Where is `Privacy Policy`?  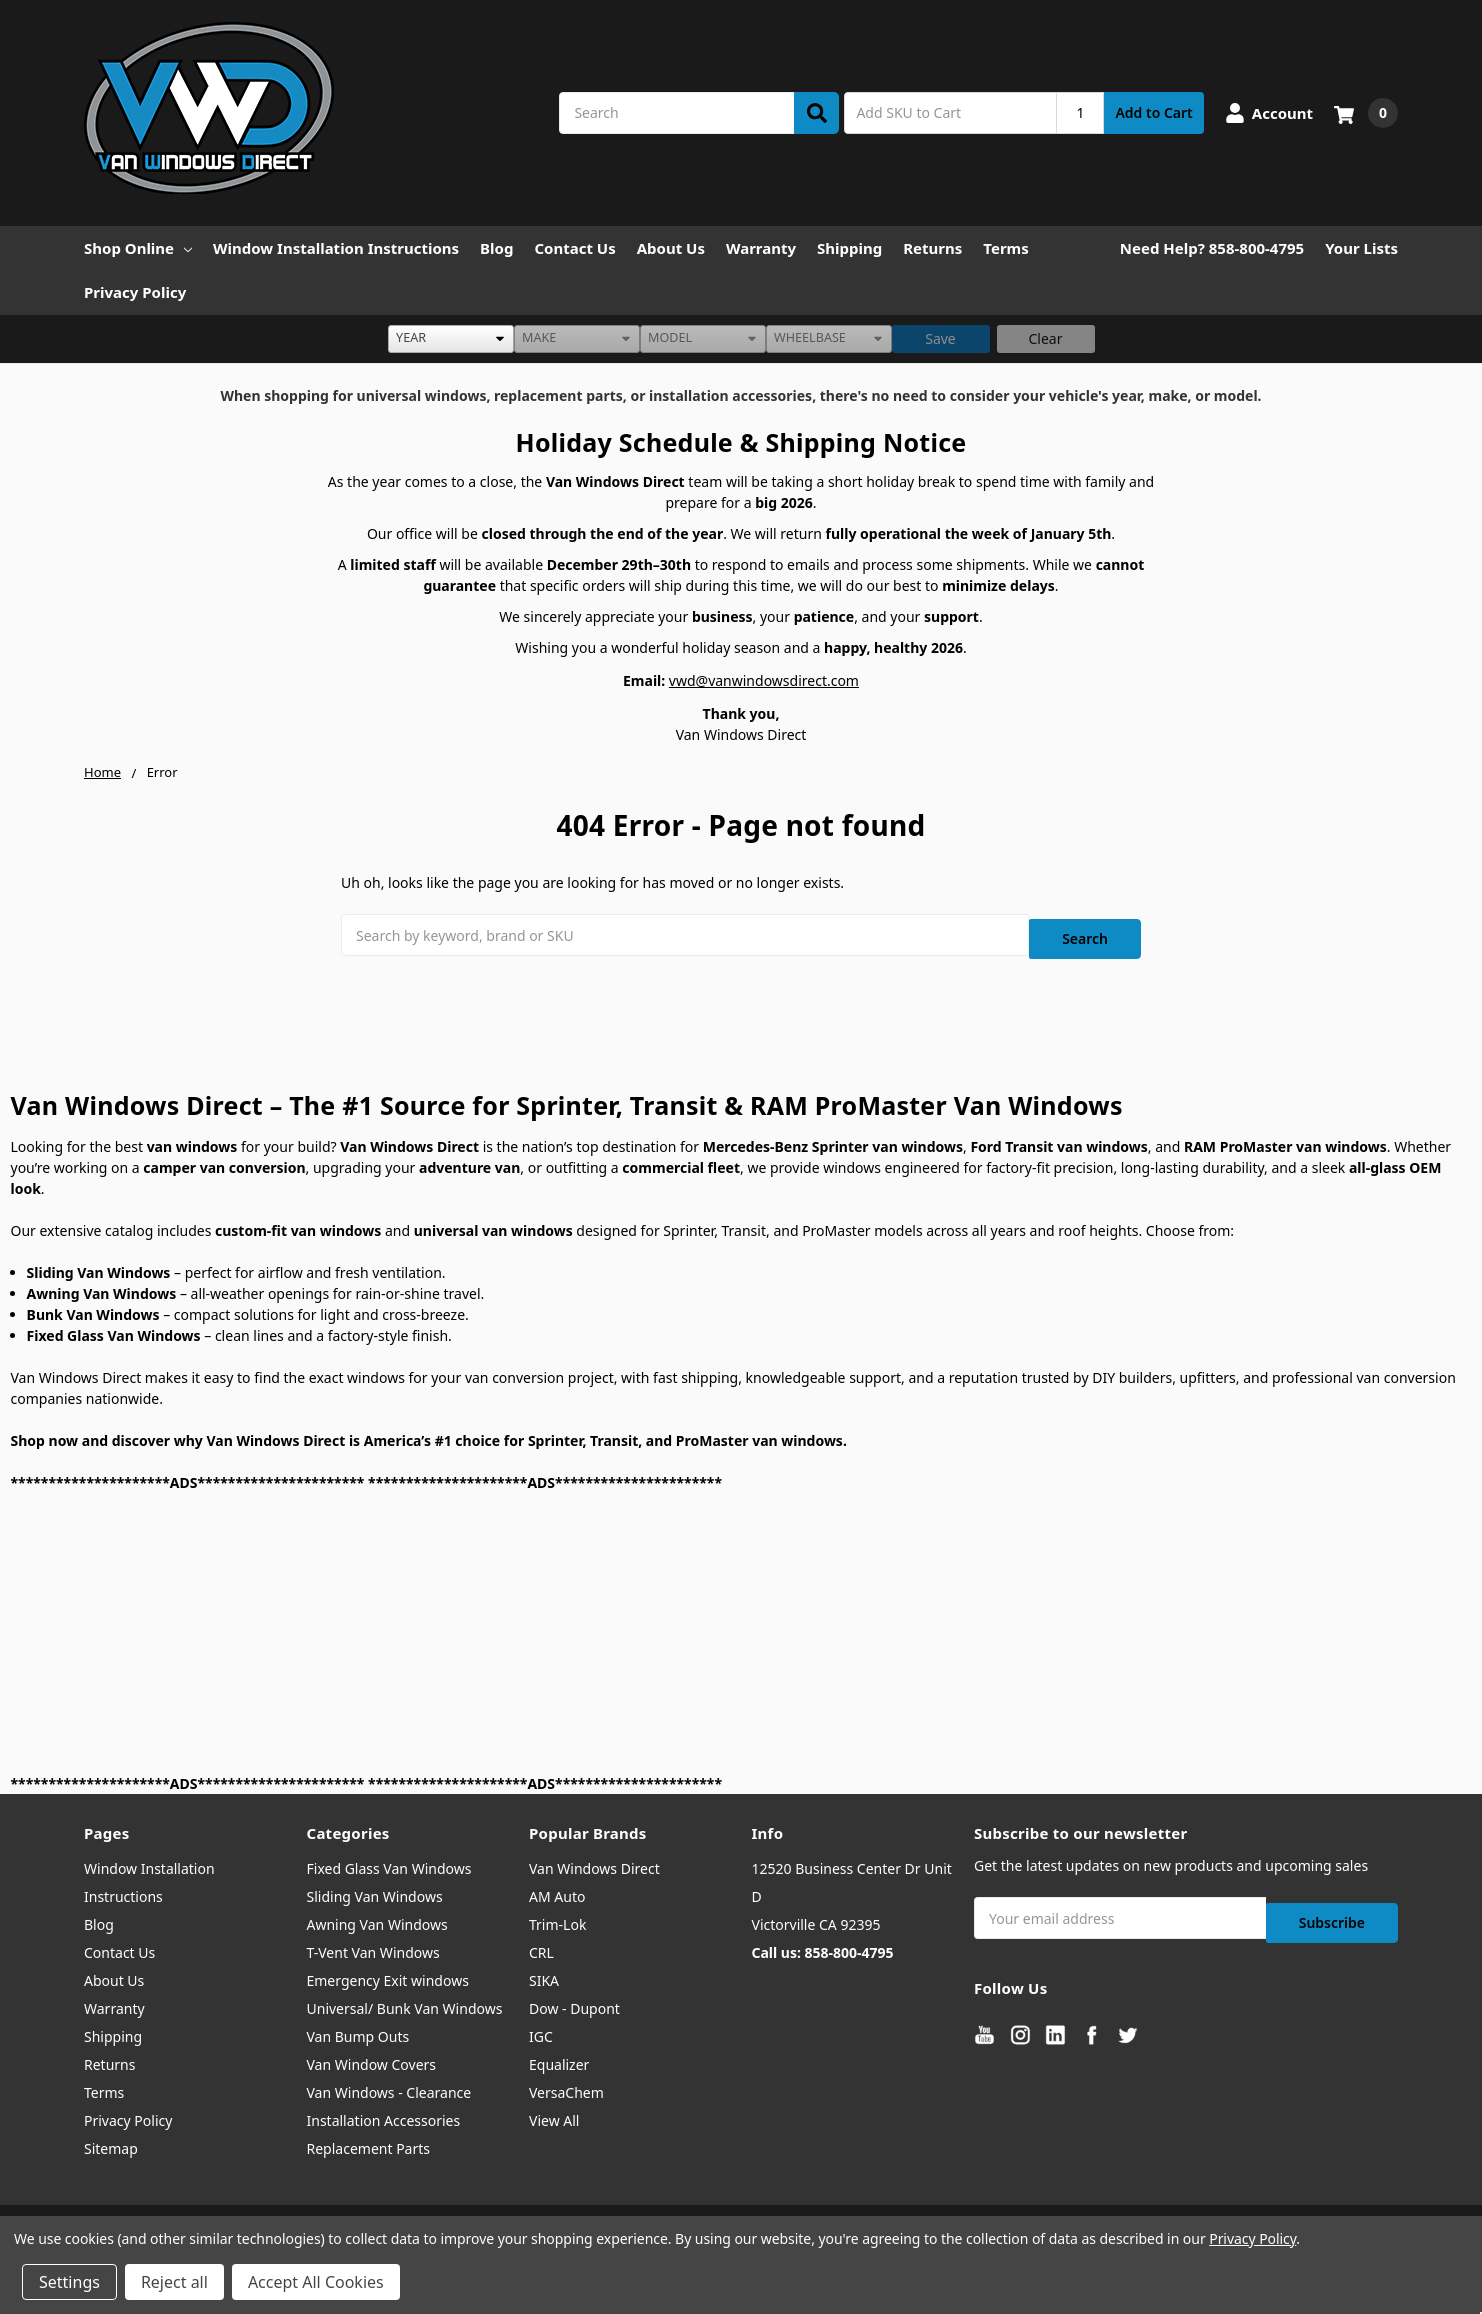 Privacy Policy is located at coordinates (135, 292).